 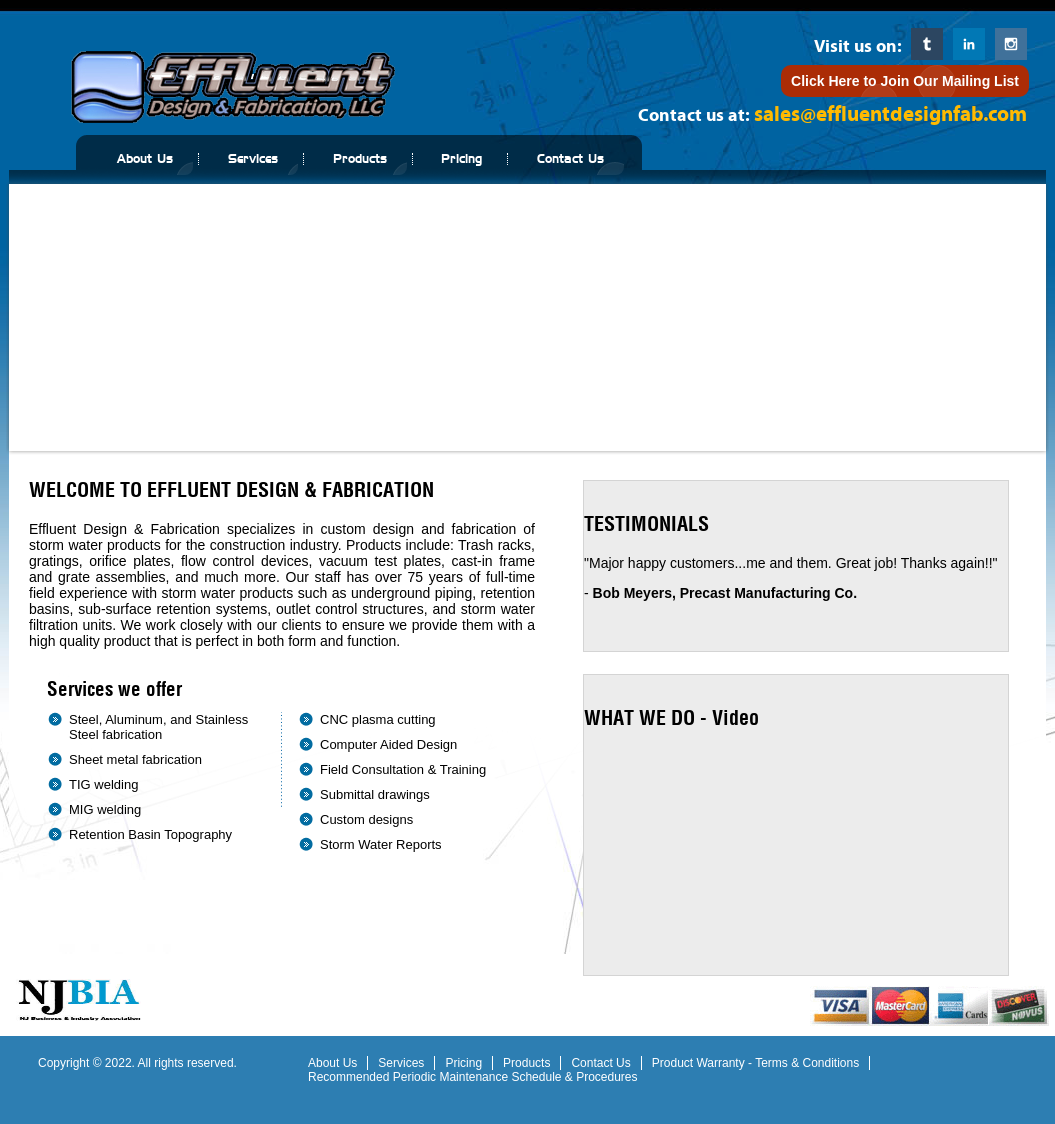 I want to click on Recommended Periodic Maintenance Schedule & Procedures, so click(x=473, y=1077).